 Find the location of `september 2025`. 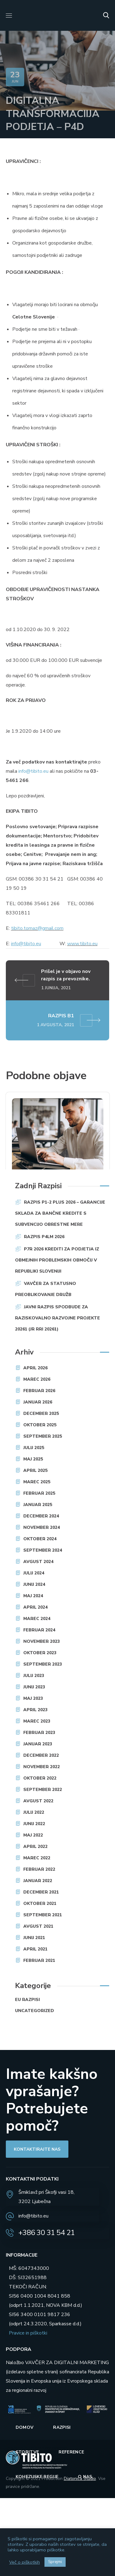

september 2025 is located at coordinates (42, 1436).